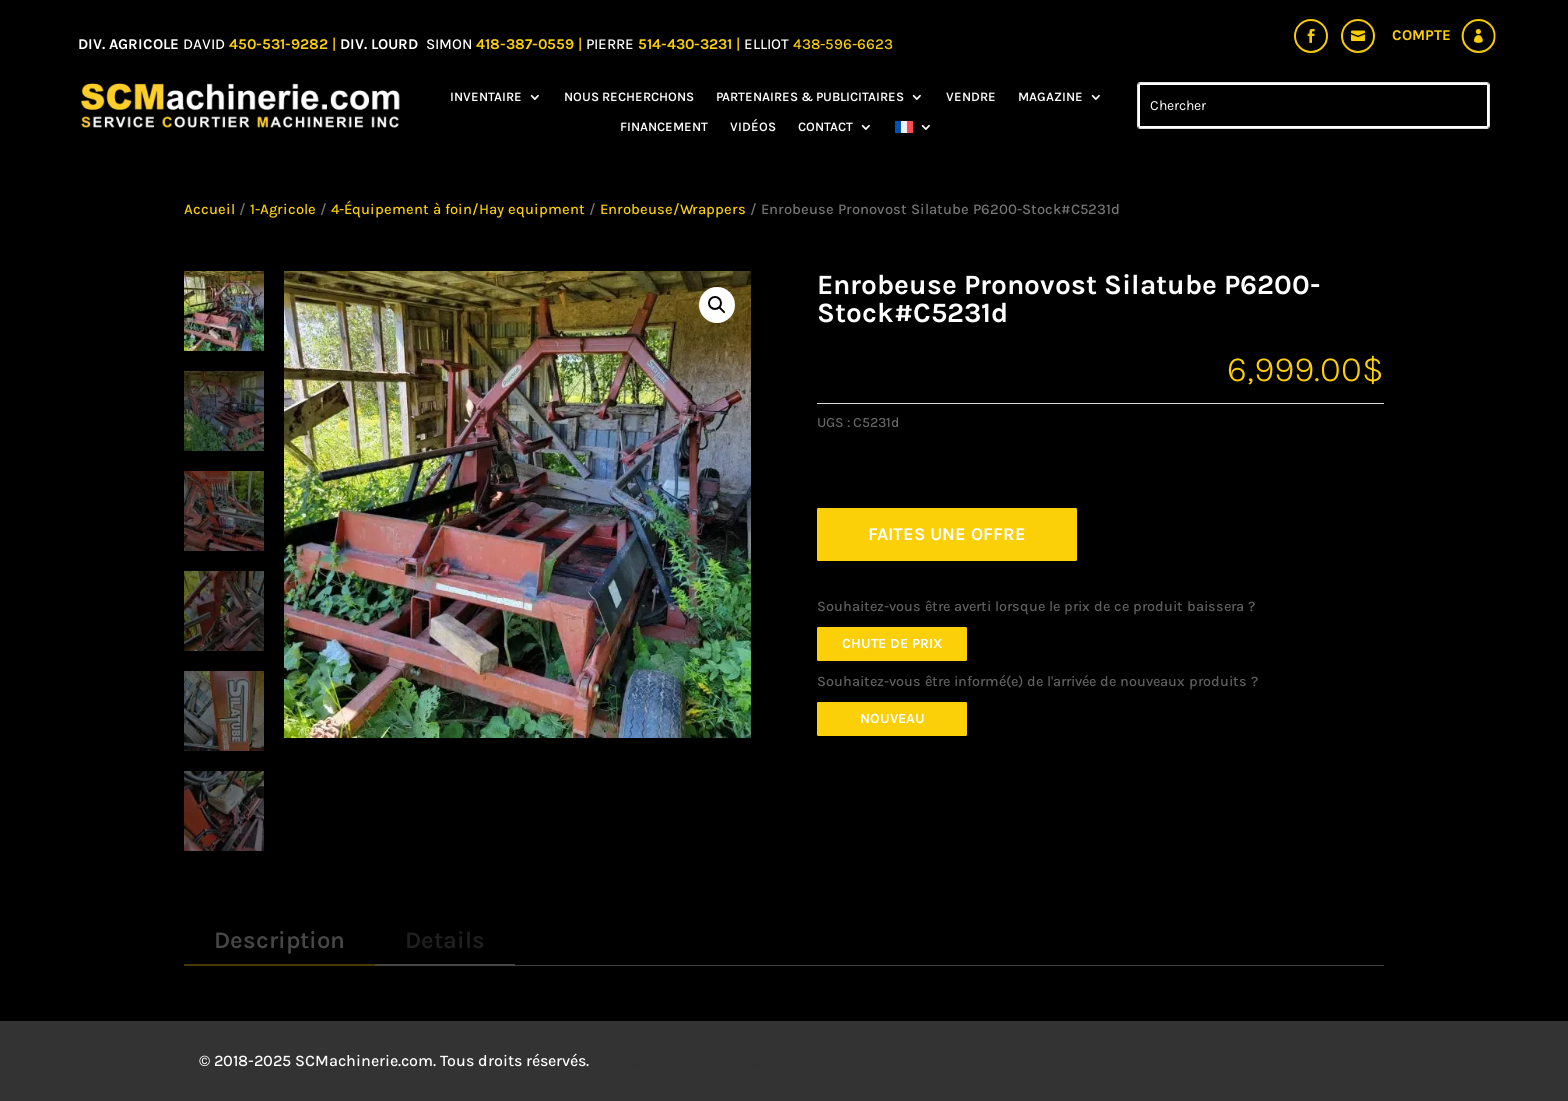 The height and width of the screenshot is (1101, 1568). Describe the element at coordinates (1050, 97) in the screenshot. I see `Magazine` at that location.